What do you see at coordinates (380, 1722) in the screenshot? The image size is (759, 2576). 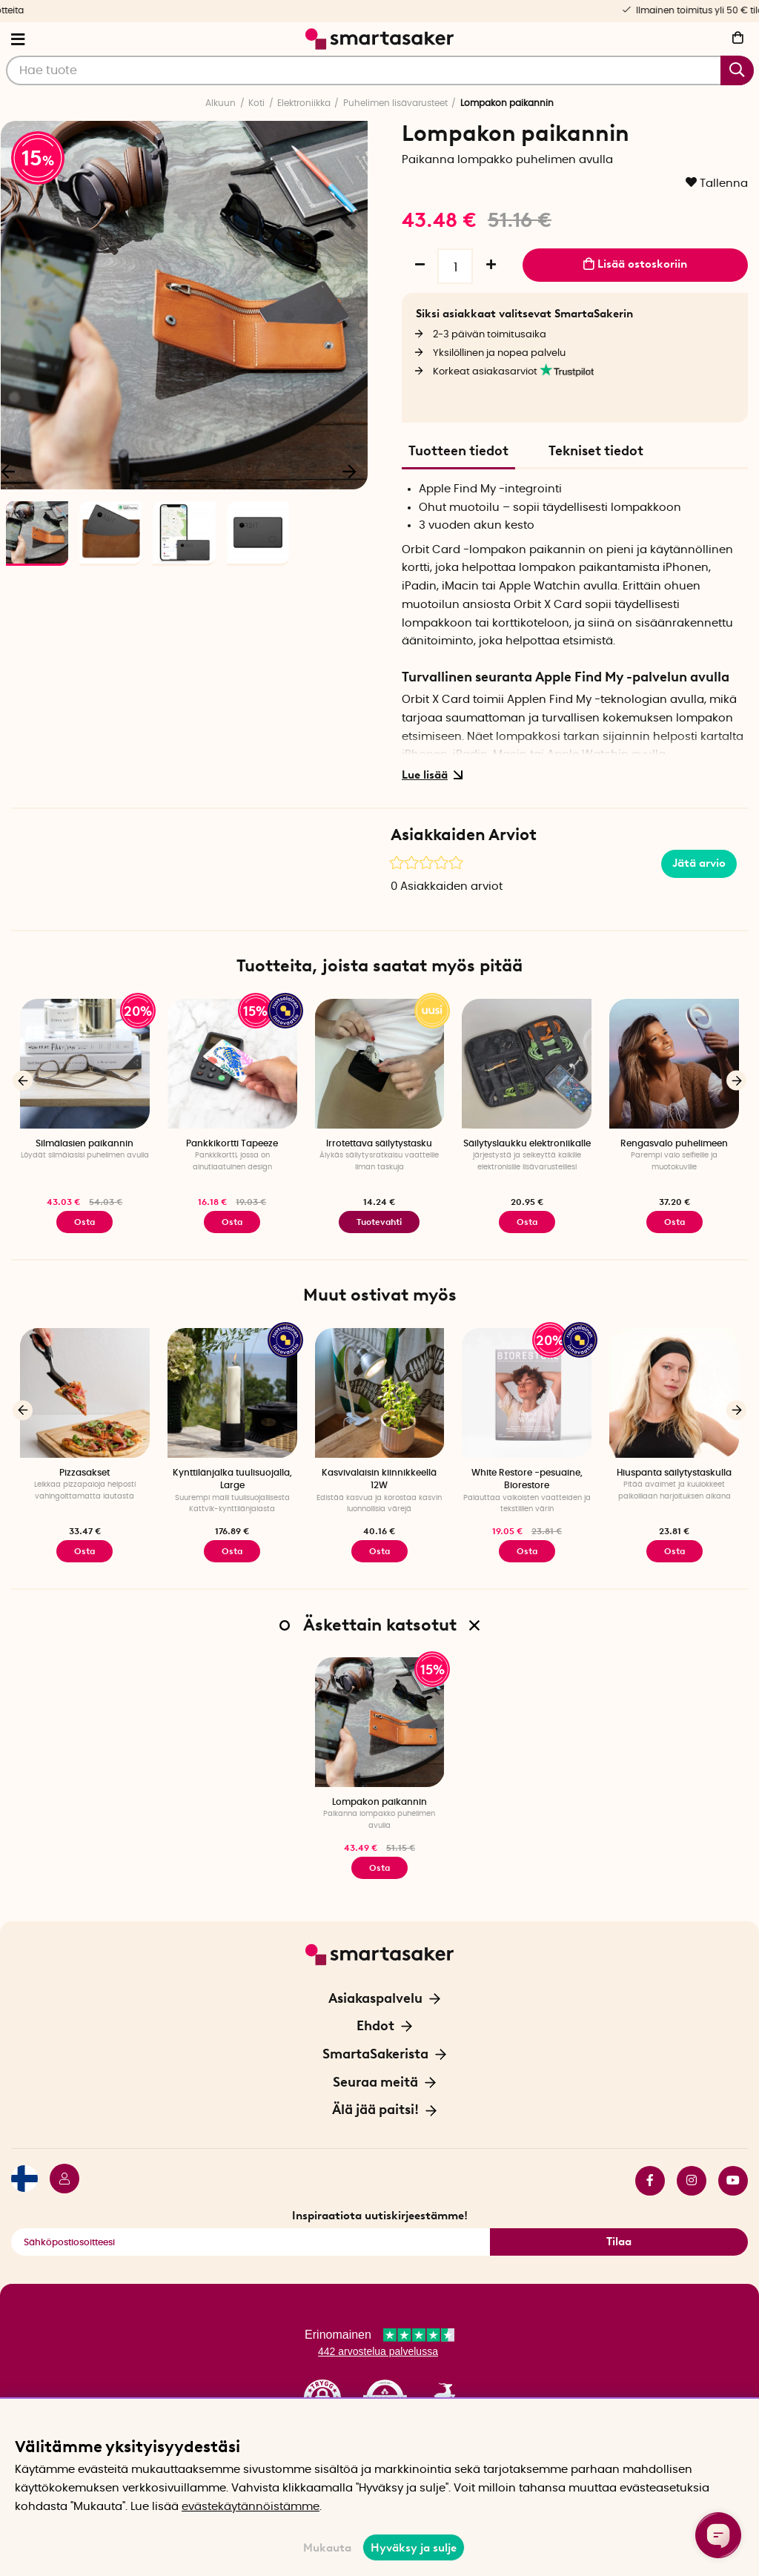 I see `[Lompakon paikannin]` at bounding box center [380, 1722].